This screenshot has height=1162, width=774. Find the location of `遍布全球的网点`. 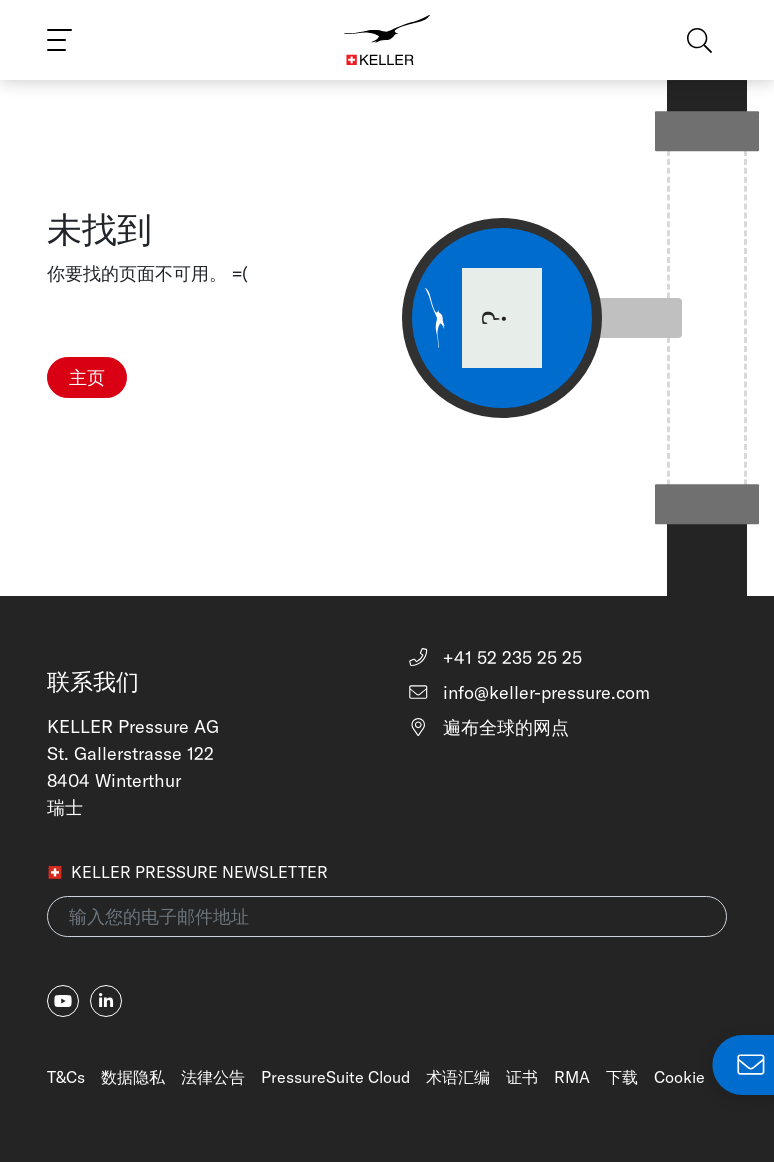

遍布全球的网点 is located at coordinates (488, 727).